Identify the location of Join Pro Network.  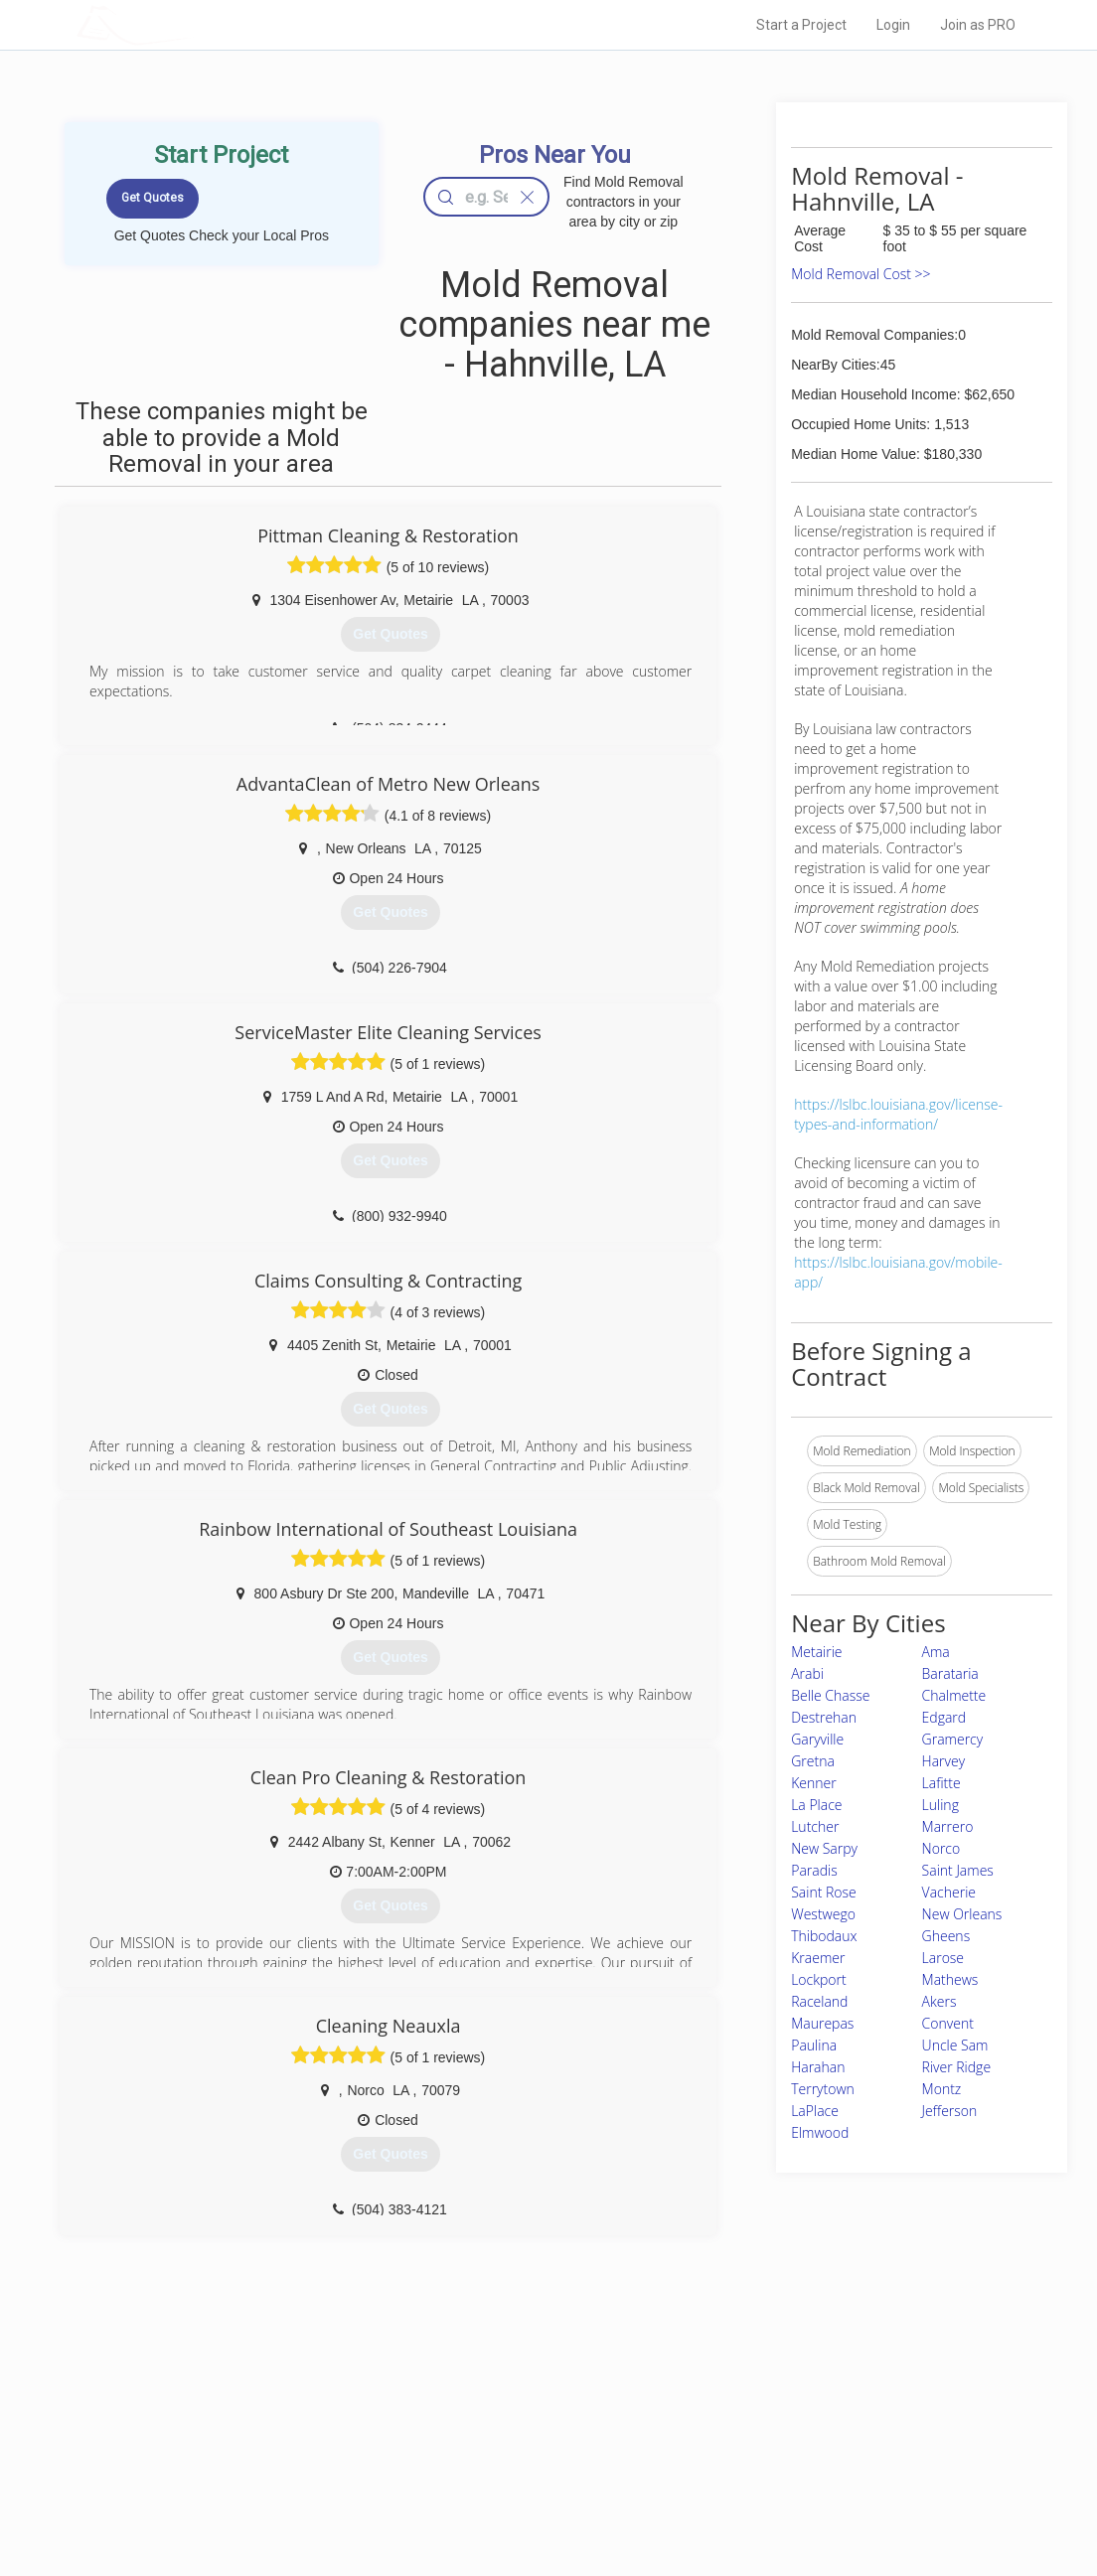
(492, 2408).